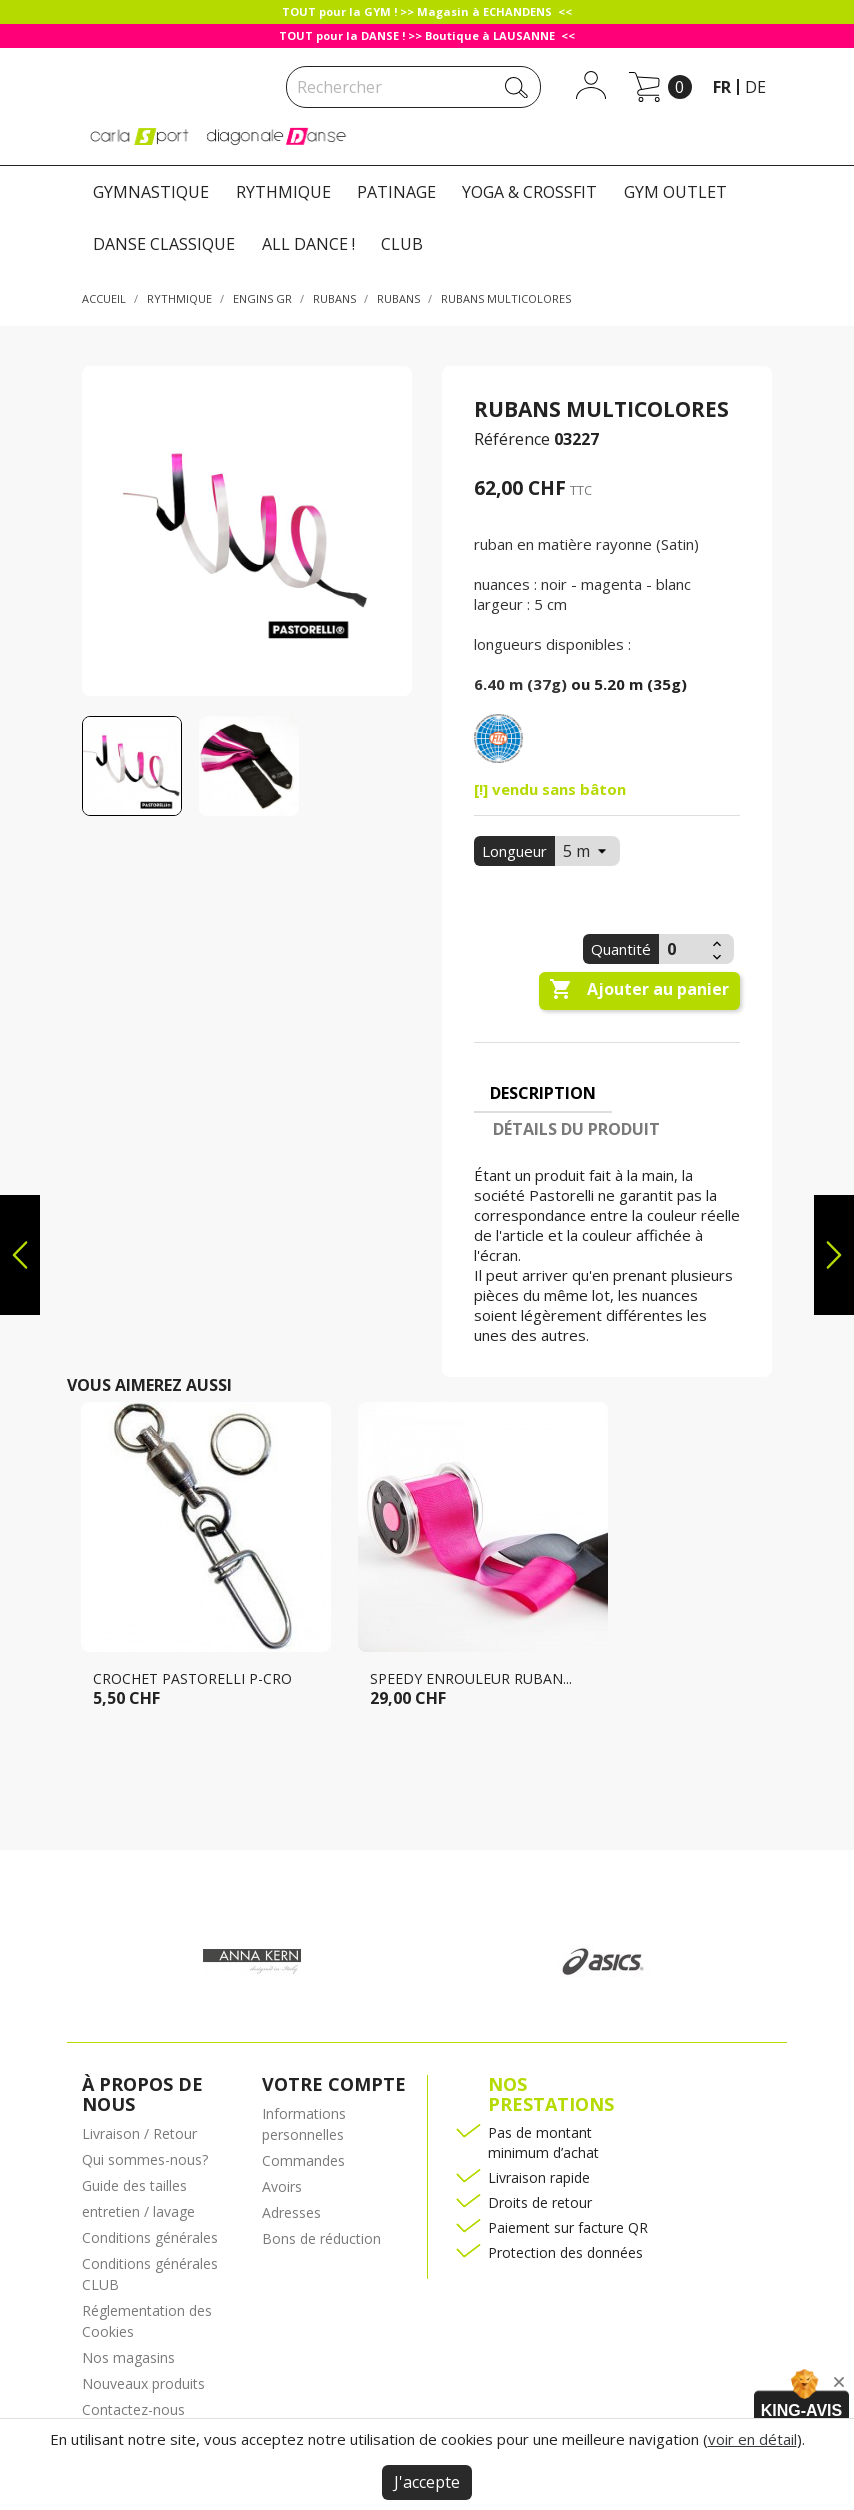 The width and height of the screenshot is (854, 2510). What do you see at coordinates (427, 2482) in the screenshot?
I see `J'accepte` at bounding box center [427, 2482].